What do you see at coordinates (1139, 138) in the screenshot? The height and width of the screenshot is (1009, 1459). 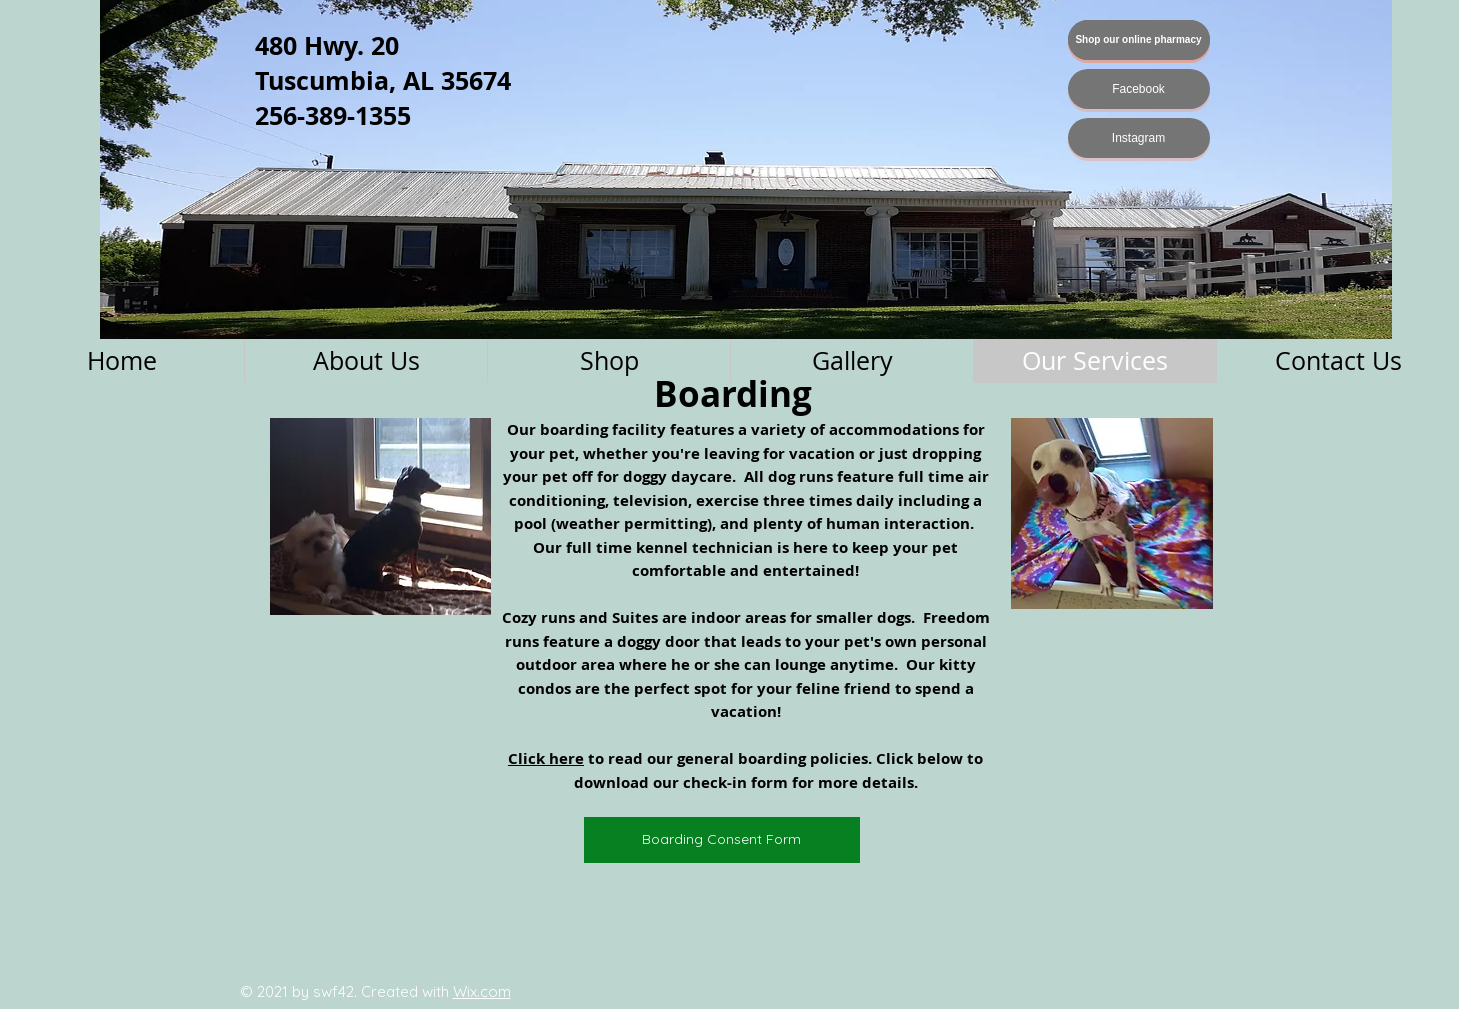 I see `[Instagram]` at bounding box center [1139, 138].